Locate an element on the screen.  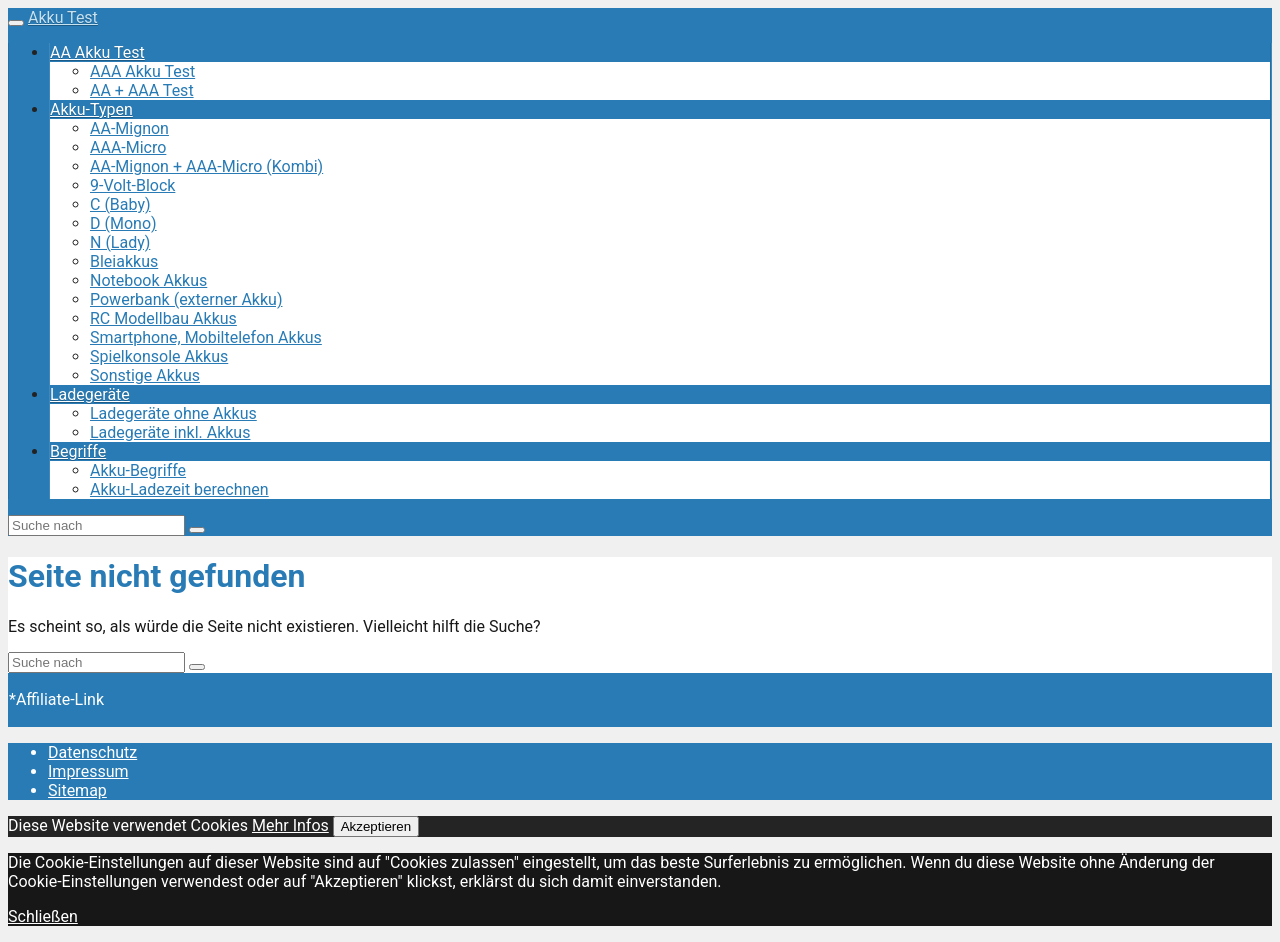
AA + AAA Test is located at coordinates (142, 90).